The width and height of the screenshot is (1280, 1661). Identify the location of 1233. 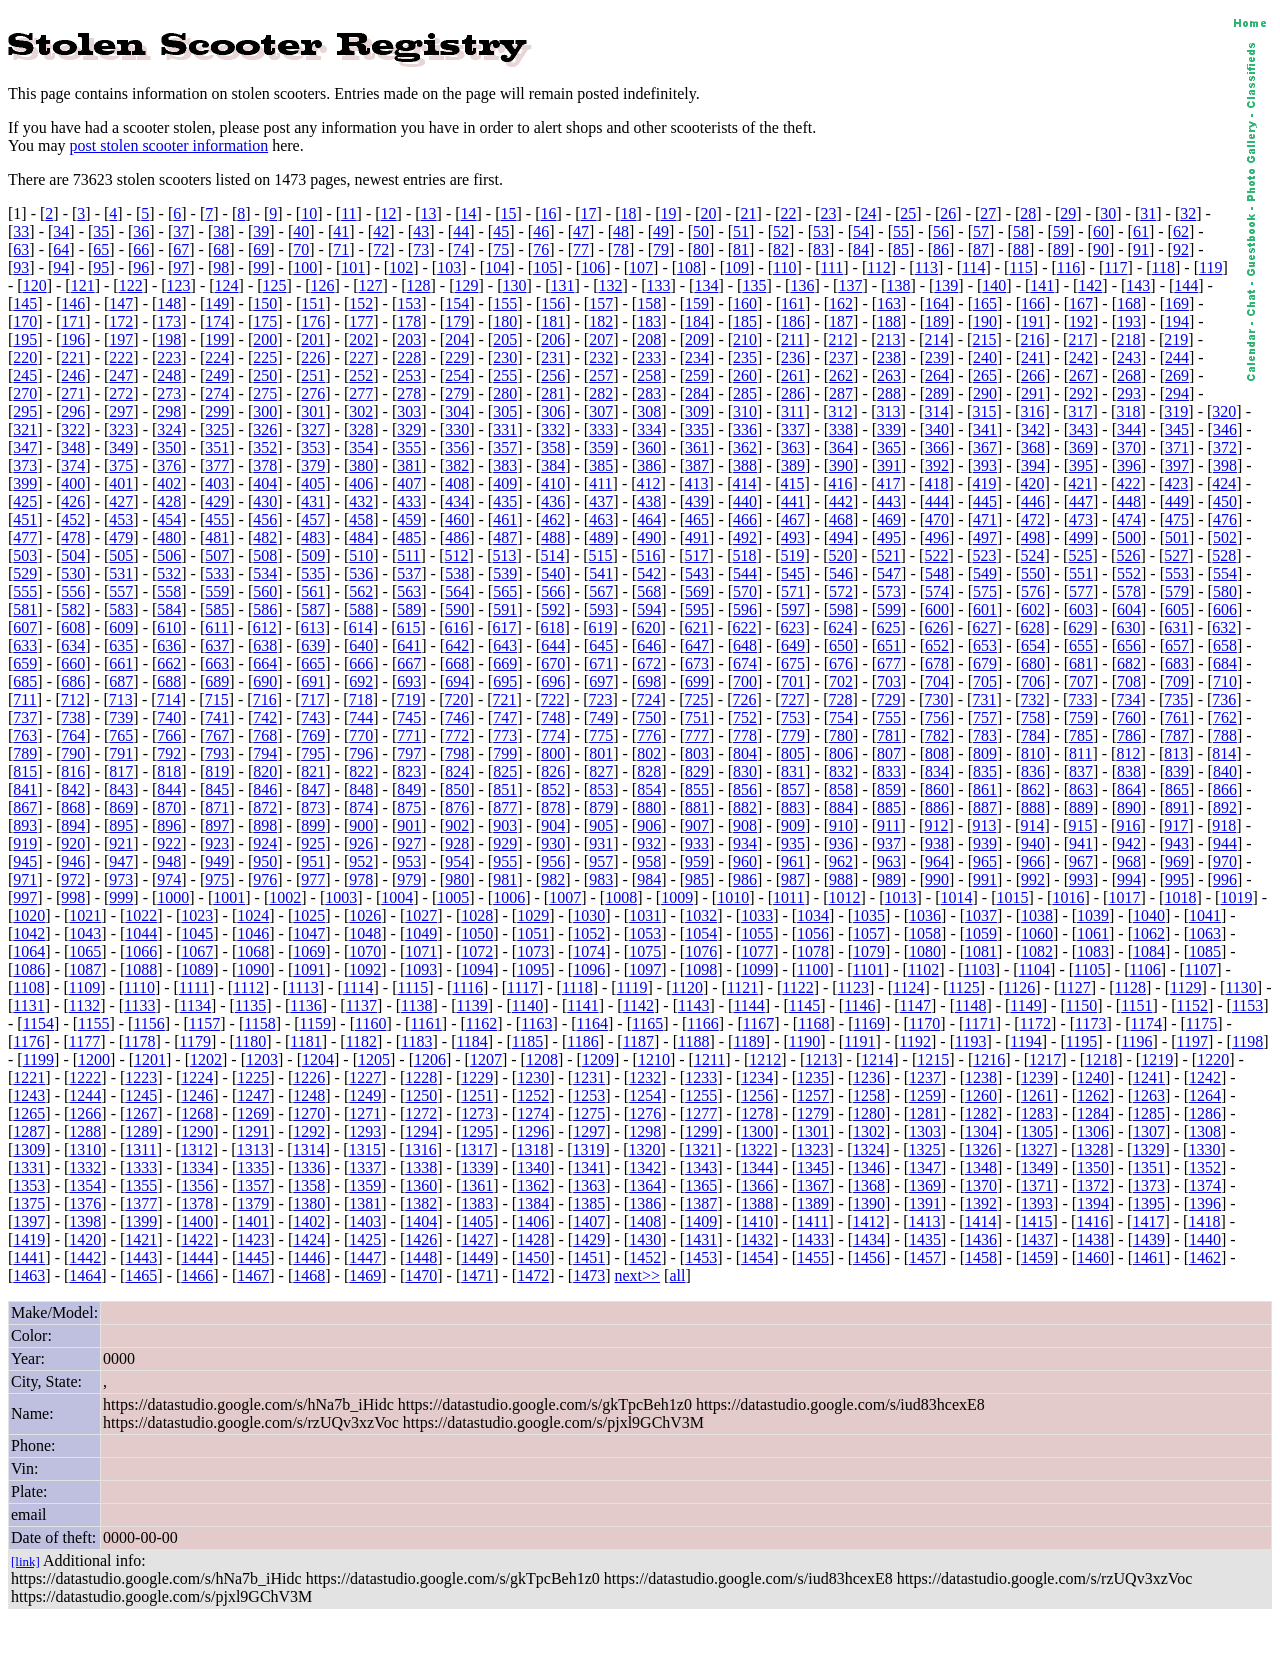
(701, 1077).